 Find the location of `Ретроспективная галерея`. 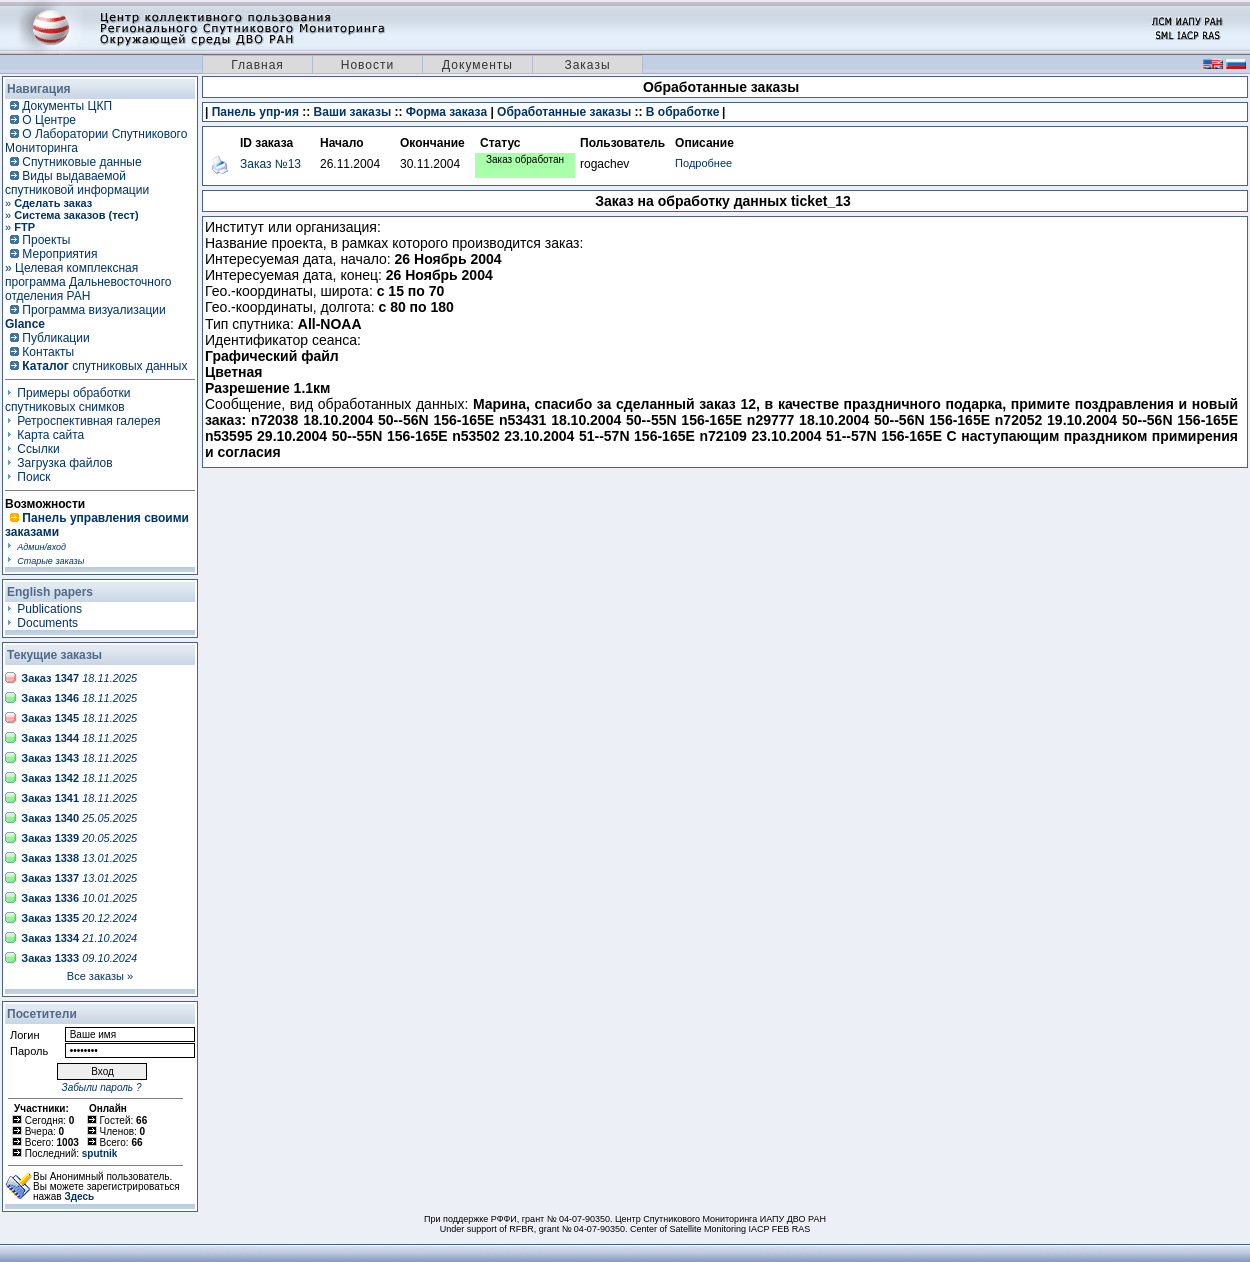

Ретроспективная галерея is located at coordinates (88, 421).